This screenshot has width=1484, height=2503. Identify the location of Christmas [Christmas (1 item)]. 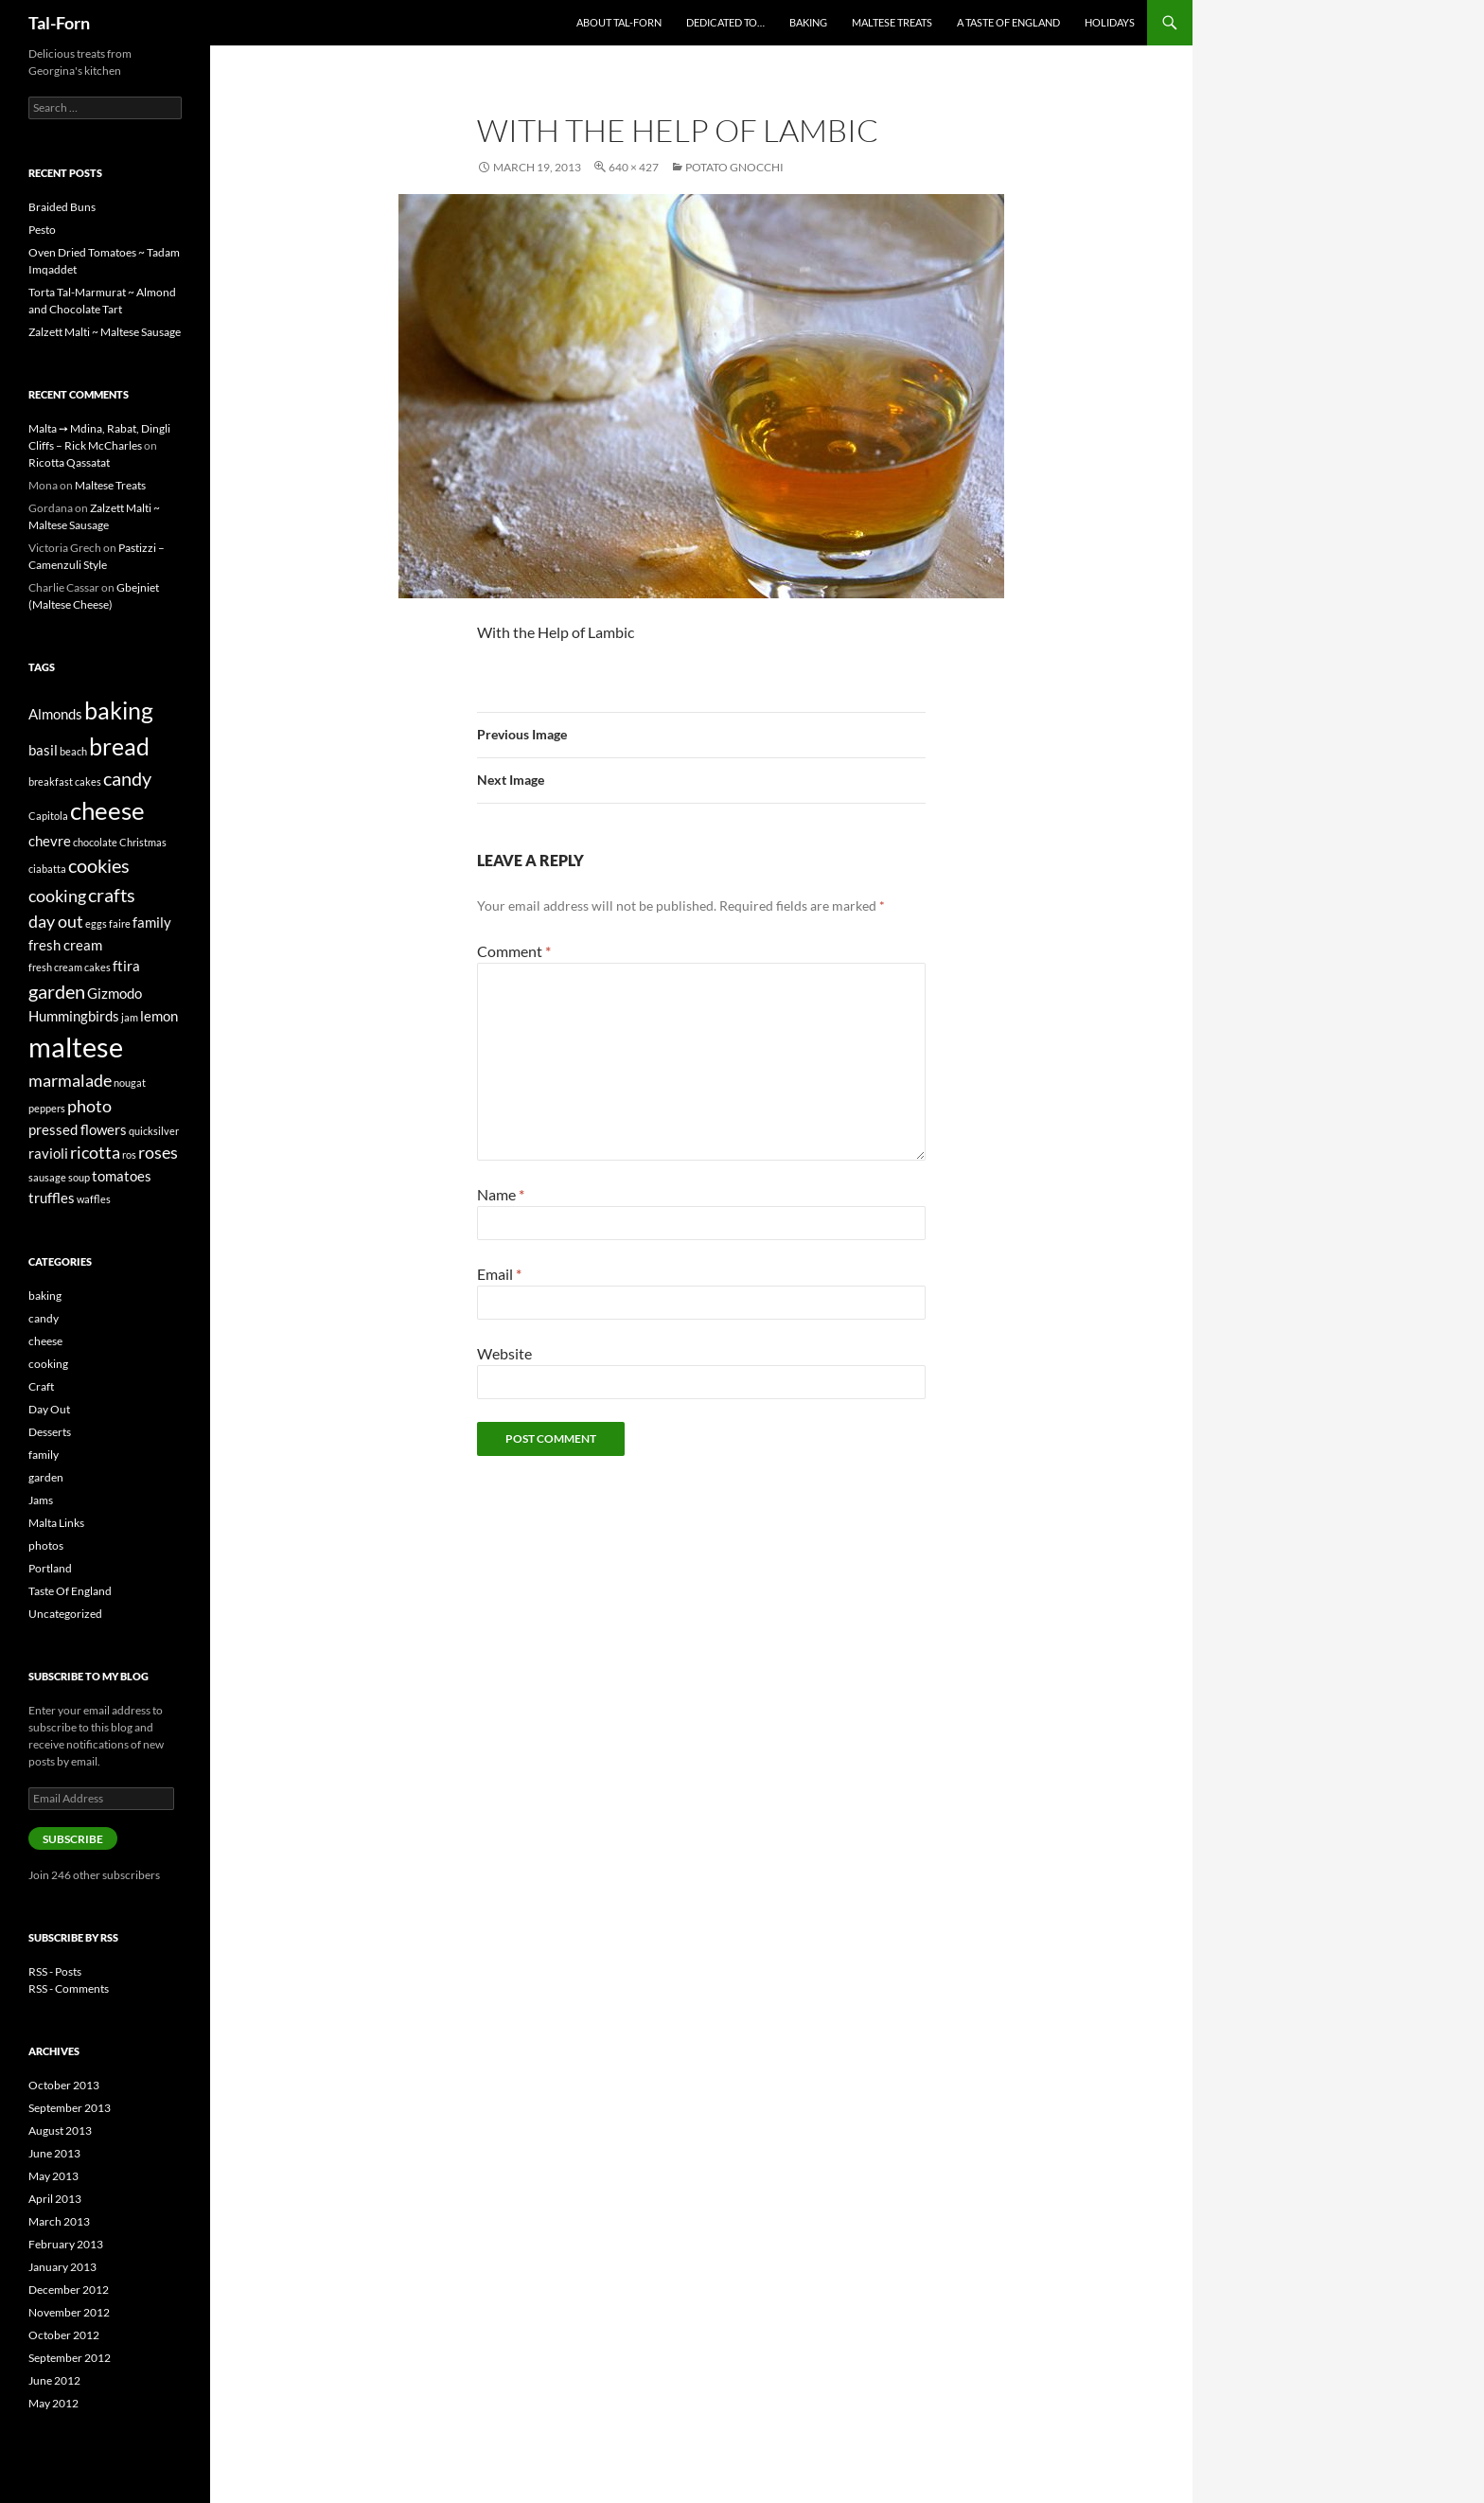
(143, 842).